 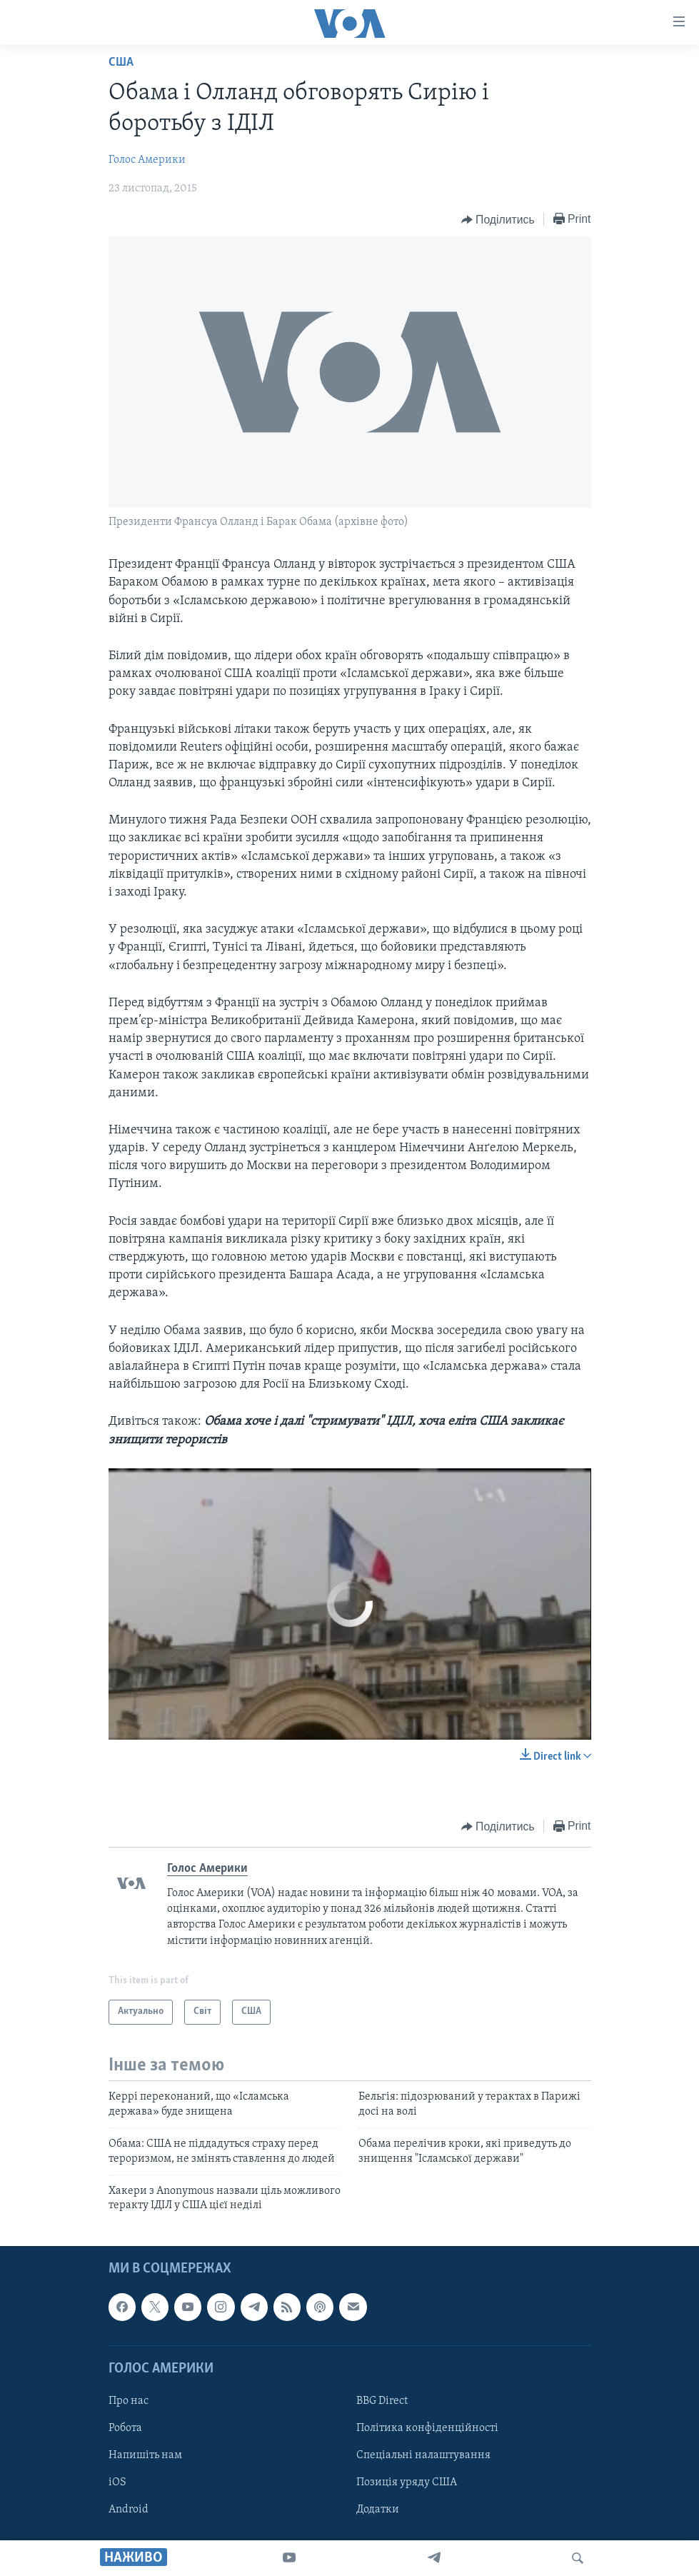 I want to click on Голос Америки, so click(x=147, y=160).